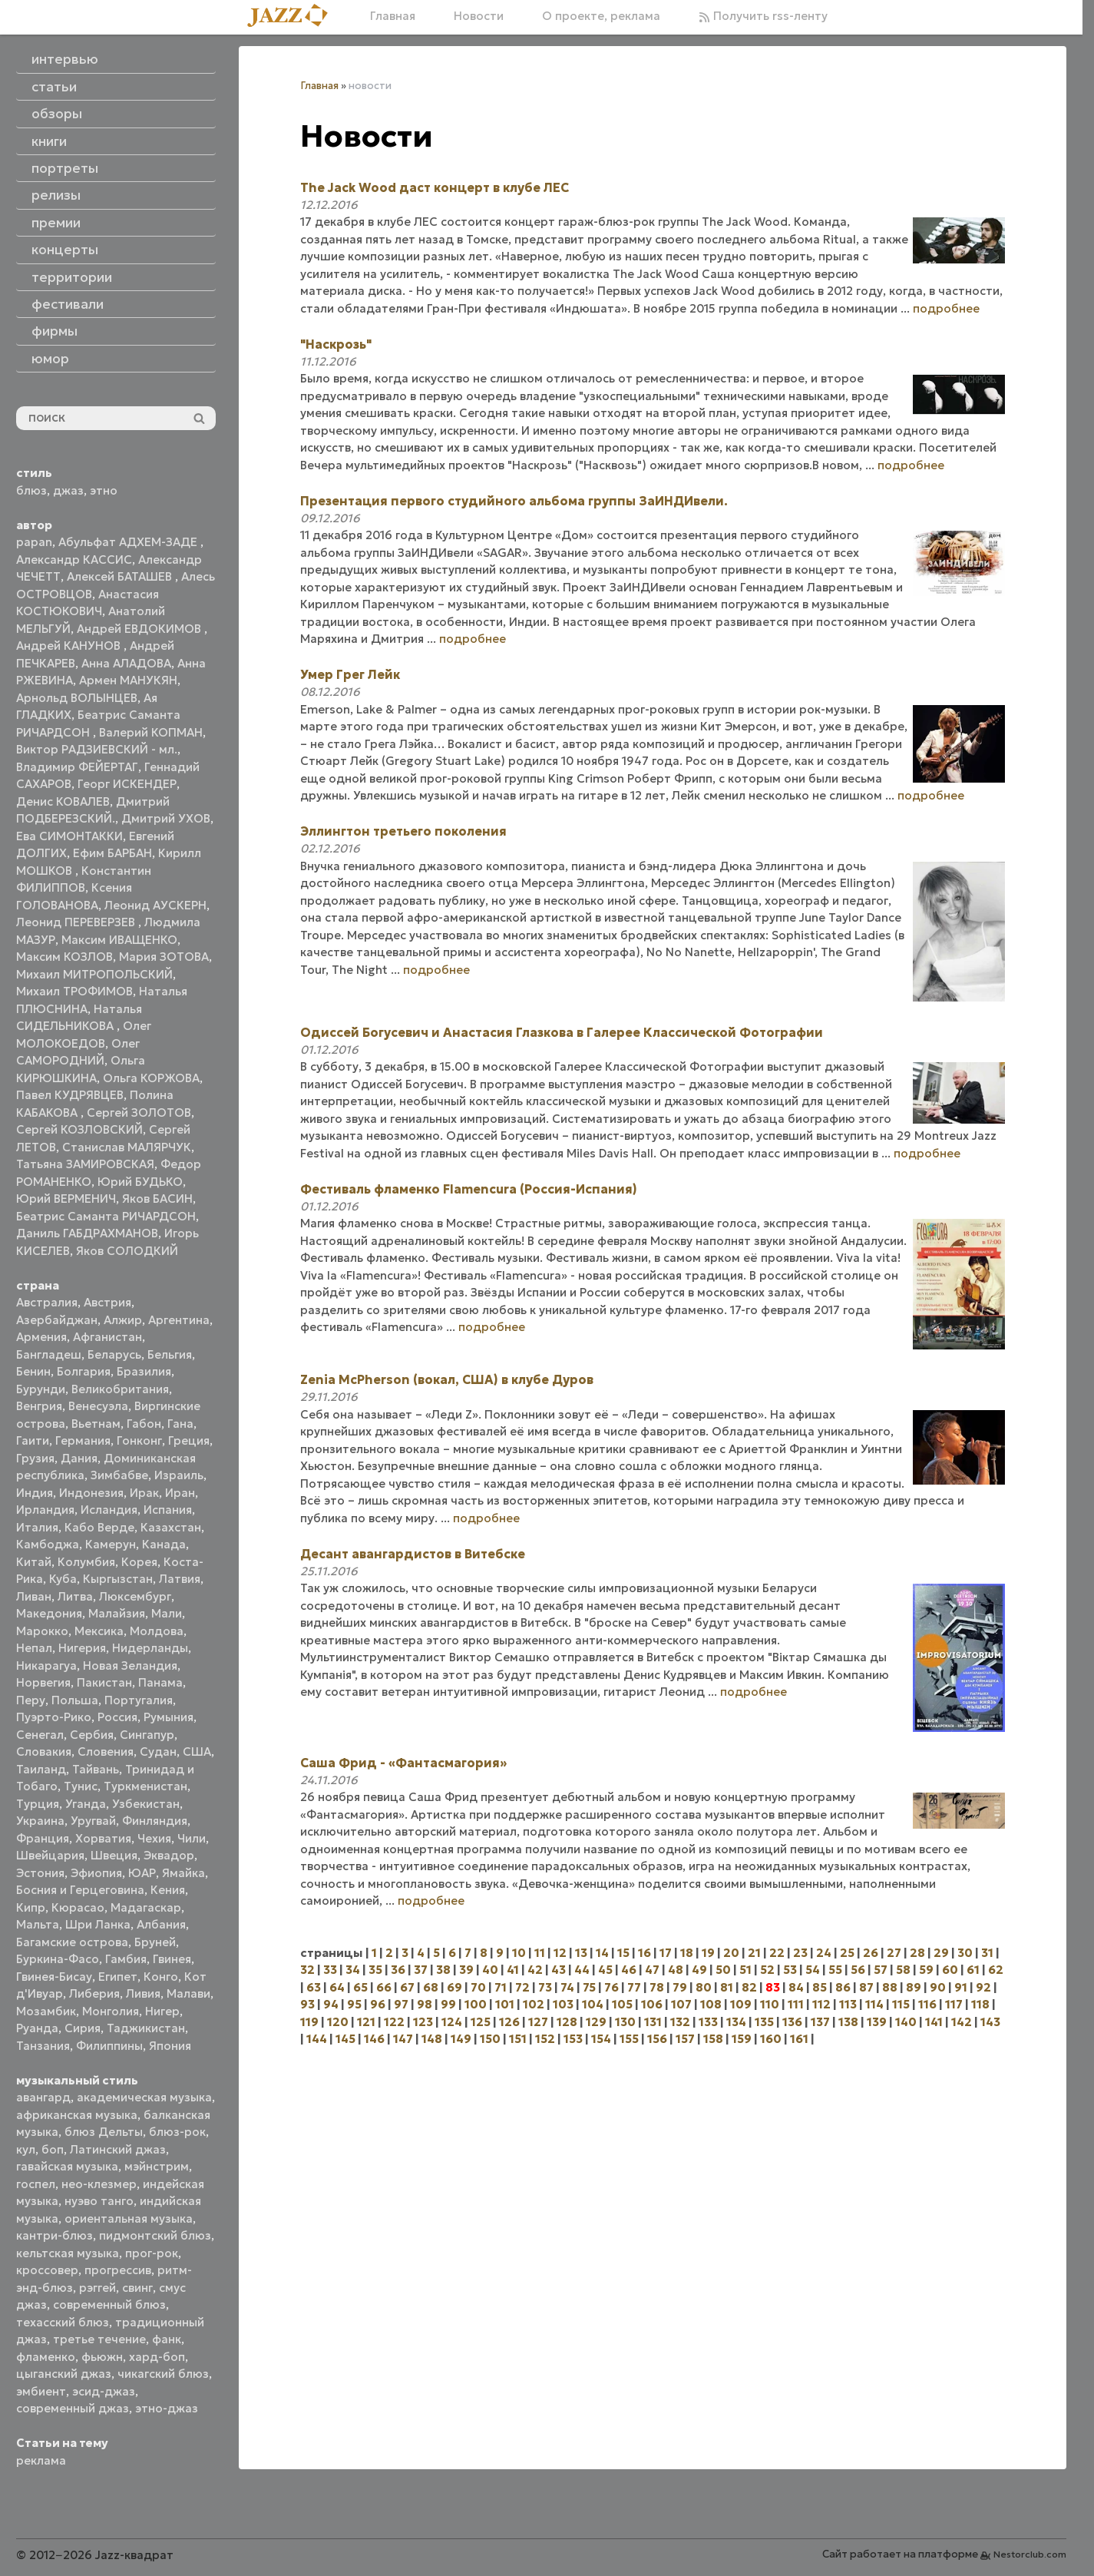 Image resolution: width=1094 pixels, height=2576 pixels. Describe the element at coordinates (961, 2022) in the screenshot. I see `142` at that location.